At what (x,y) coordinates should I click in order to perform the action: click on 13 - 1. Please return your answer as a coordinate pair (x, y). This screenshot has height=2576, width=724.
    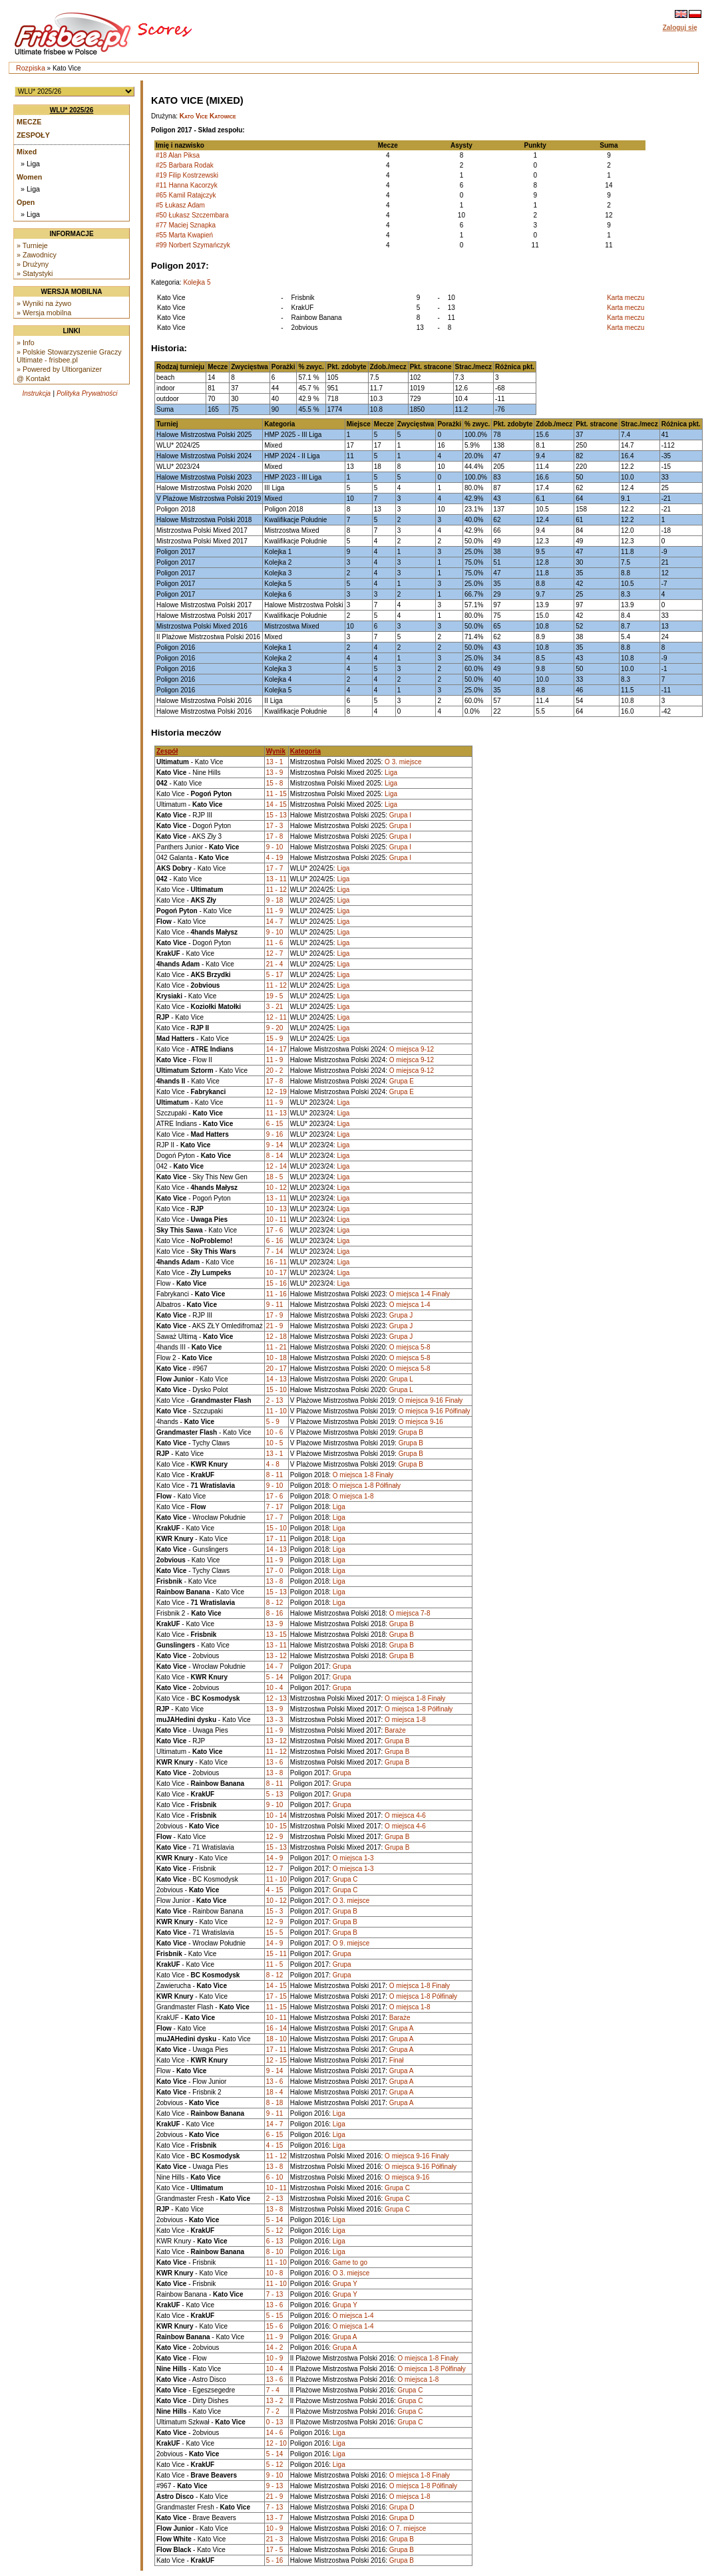
    Looking at the image, I should click on (274, 762).